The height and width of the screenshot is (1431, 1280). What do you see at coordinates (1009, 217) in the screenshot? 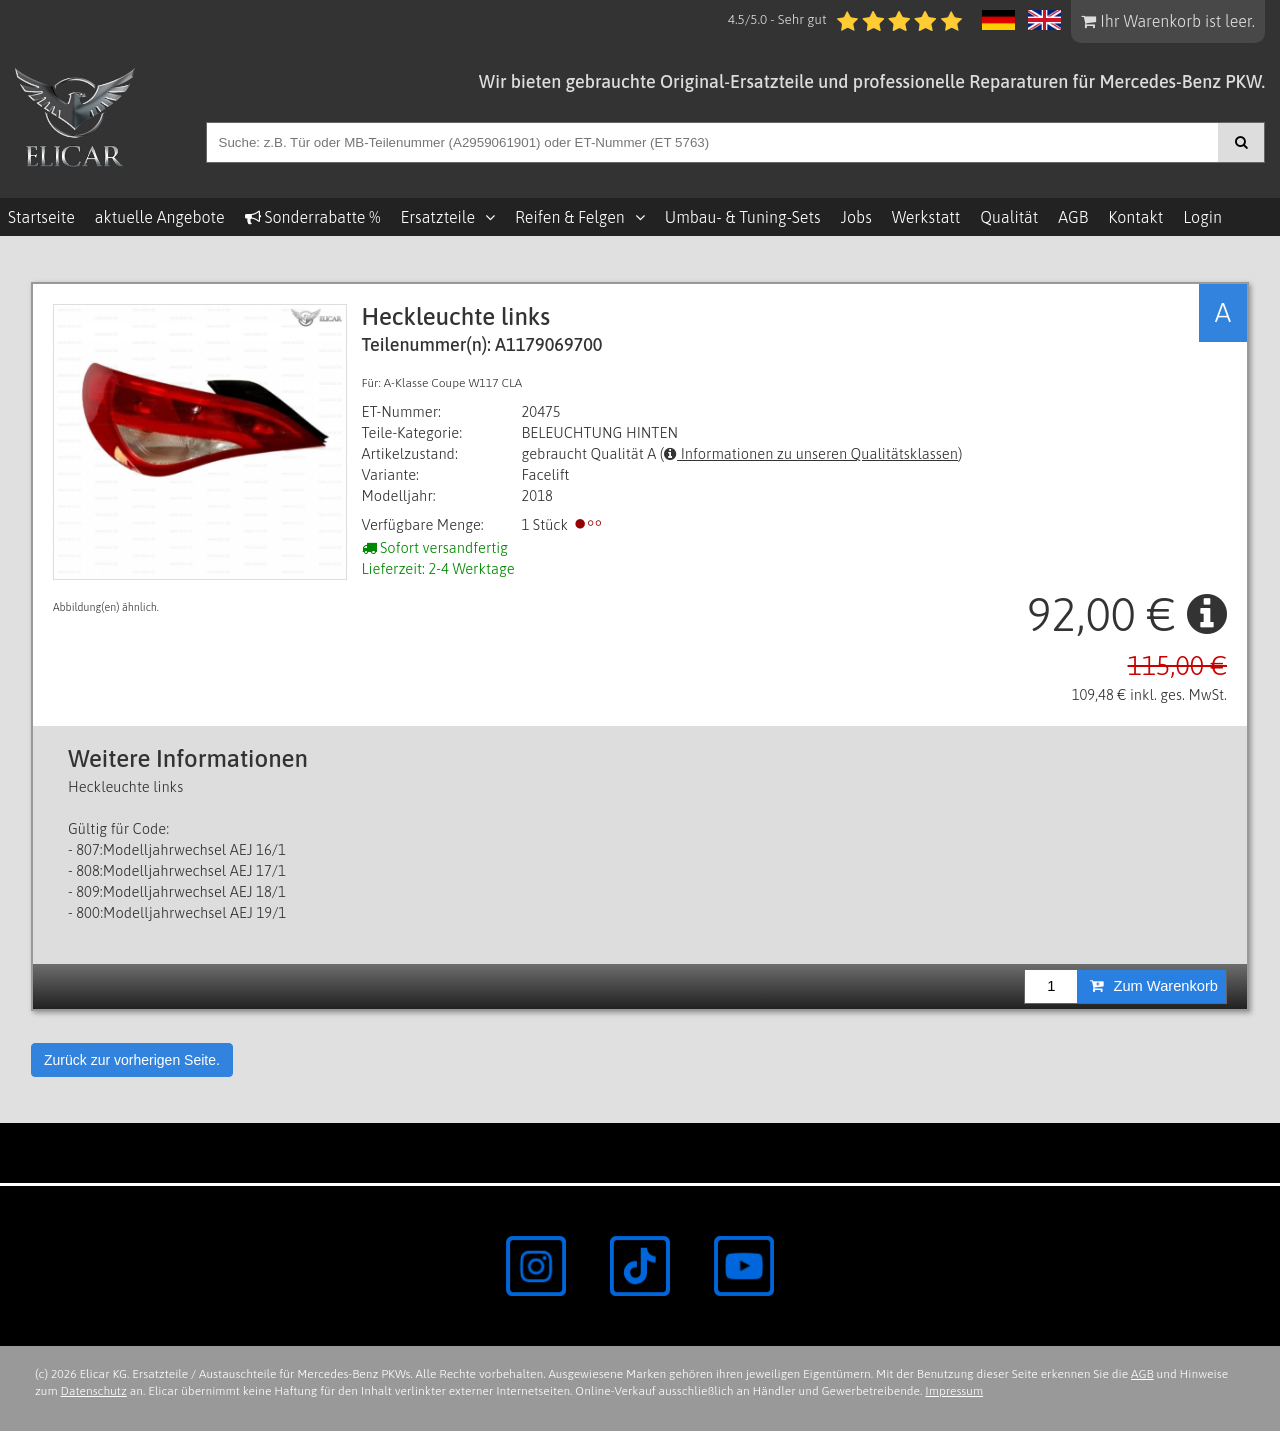
I see `Qualität` at bounding box center [1009, 217].